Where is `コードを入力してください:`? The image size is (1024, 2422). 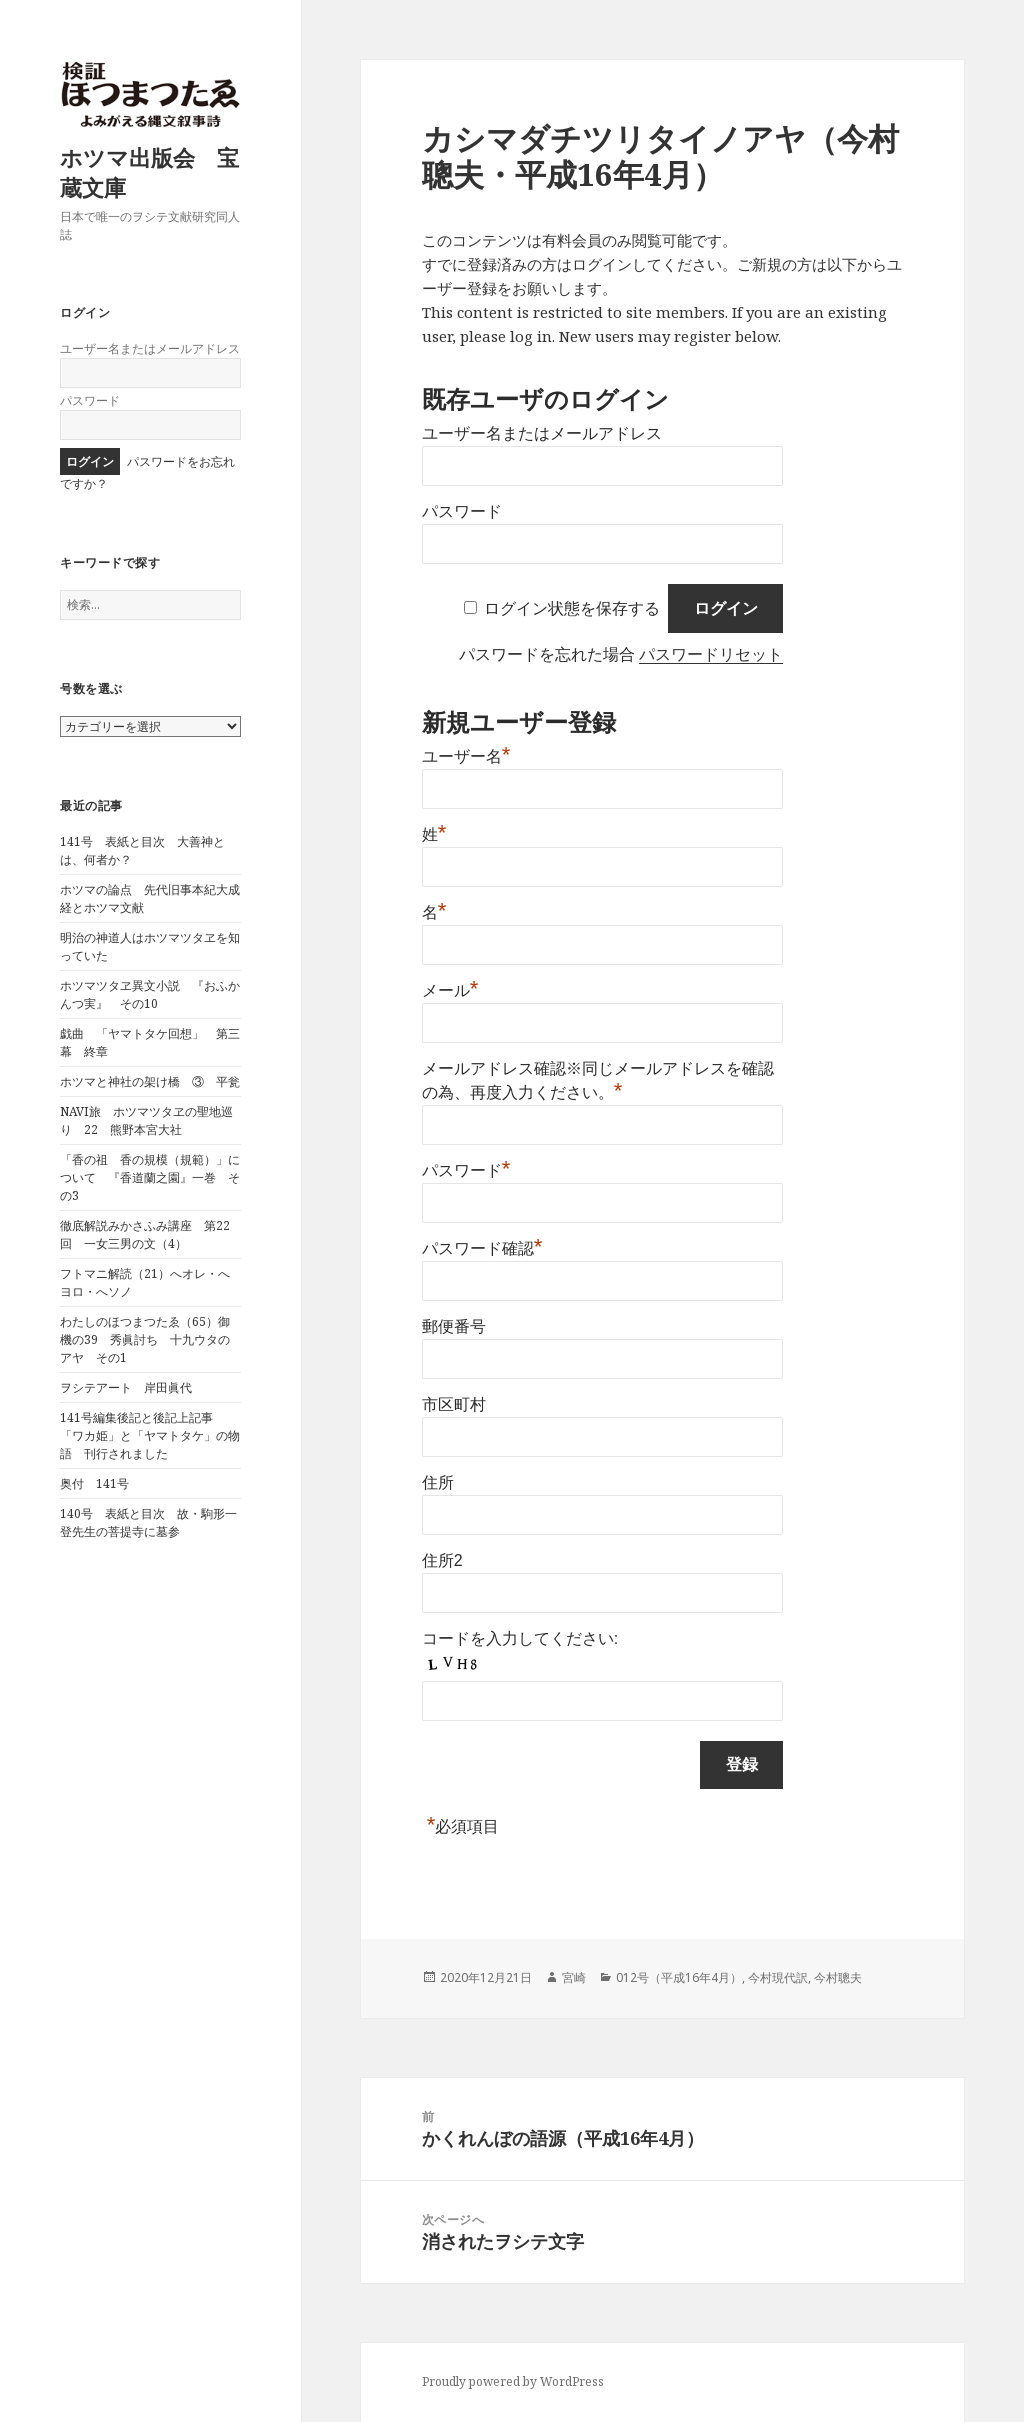 コードを入力してください: is located at coordinates (520, 1638).